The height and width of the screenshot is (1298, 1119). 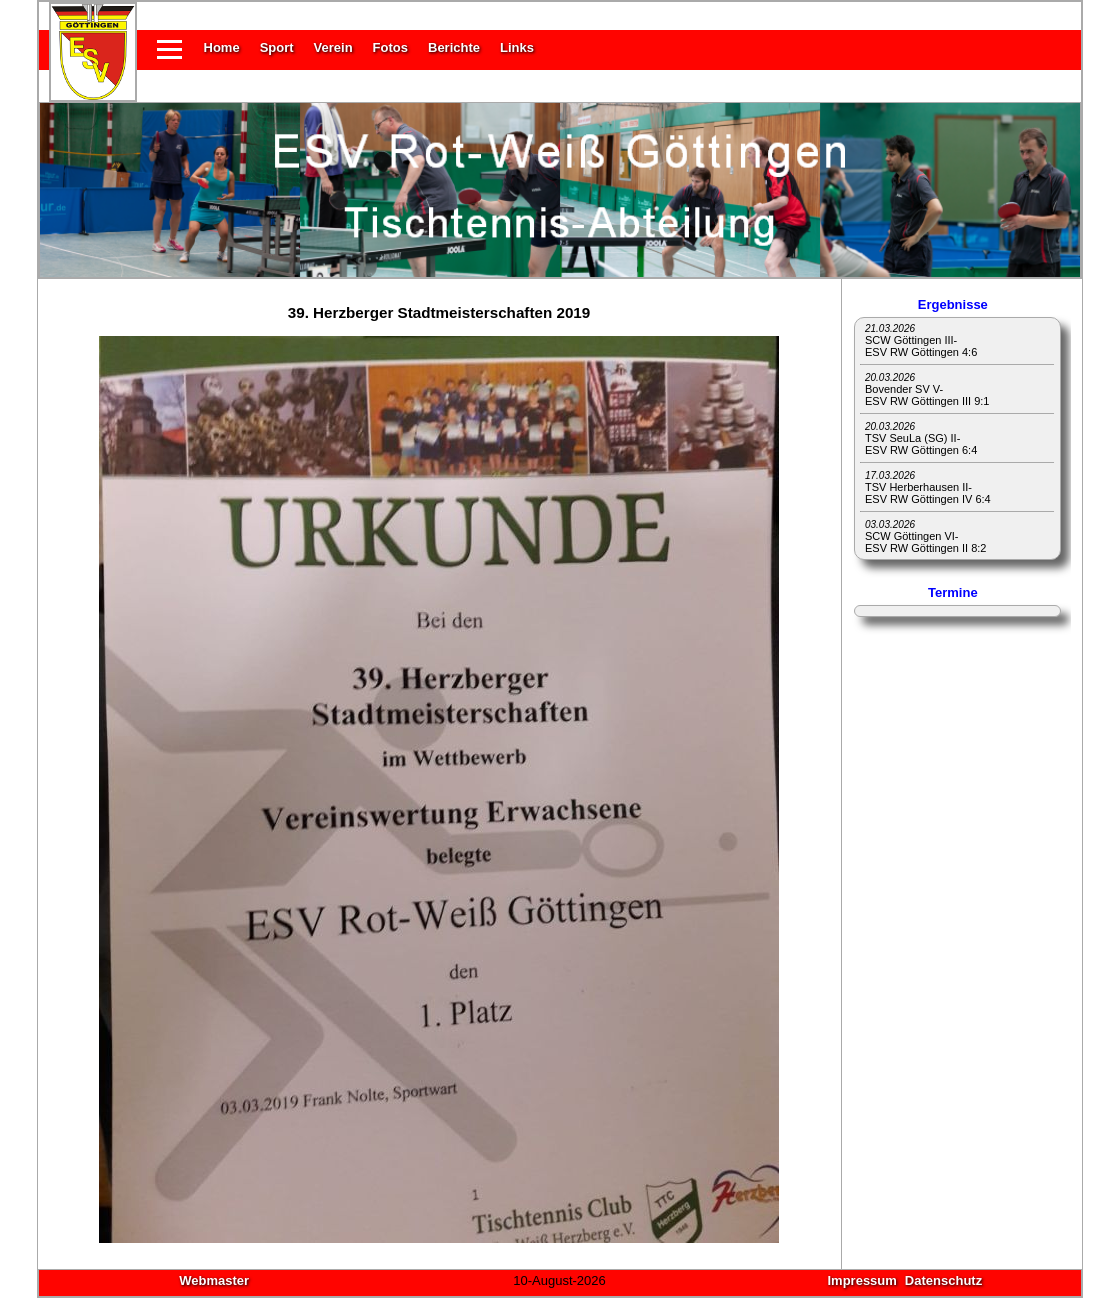 What do you see at coordinates (333, 47) in the screenshot?
I see `Verein` at bounding box center [333, 47].